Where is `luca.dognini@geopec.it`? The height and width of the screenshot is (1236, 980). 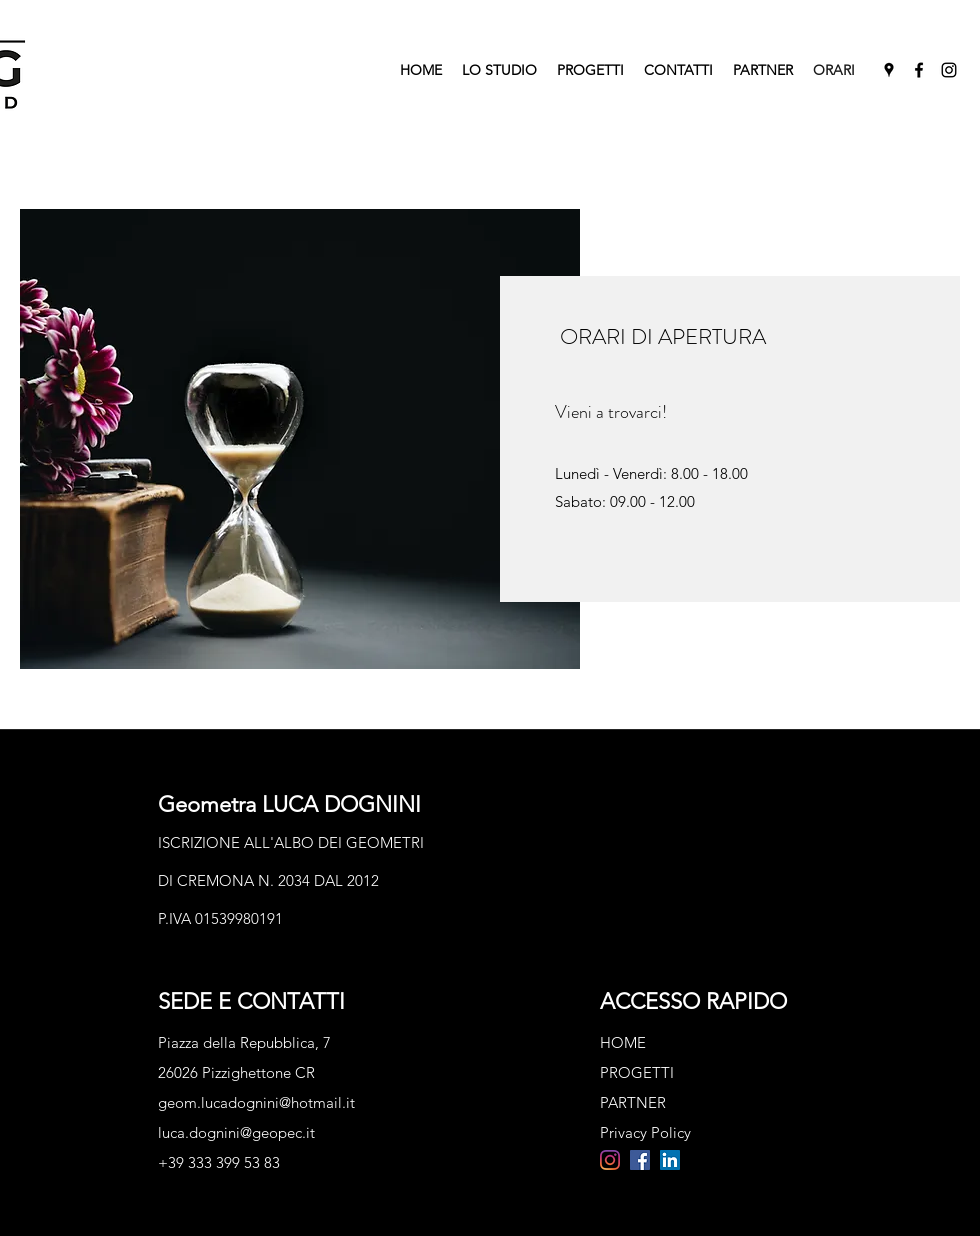
luca.dognini@geopec.it is located at coordinates (236, 1132).